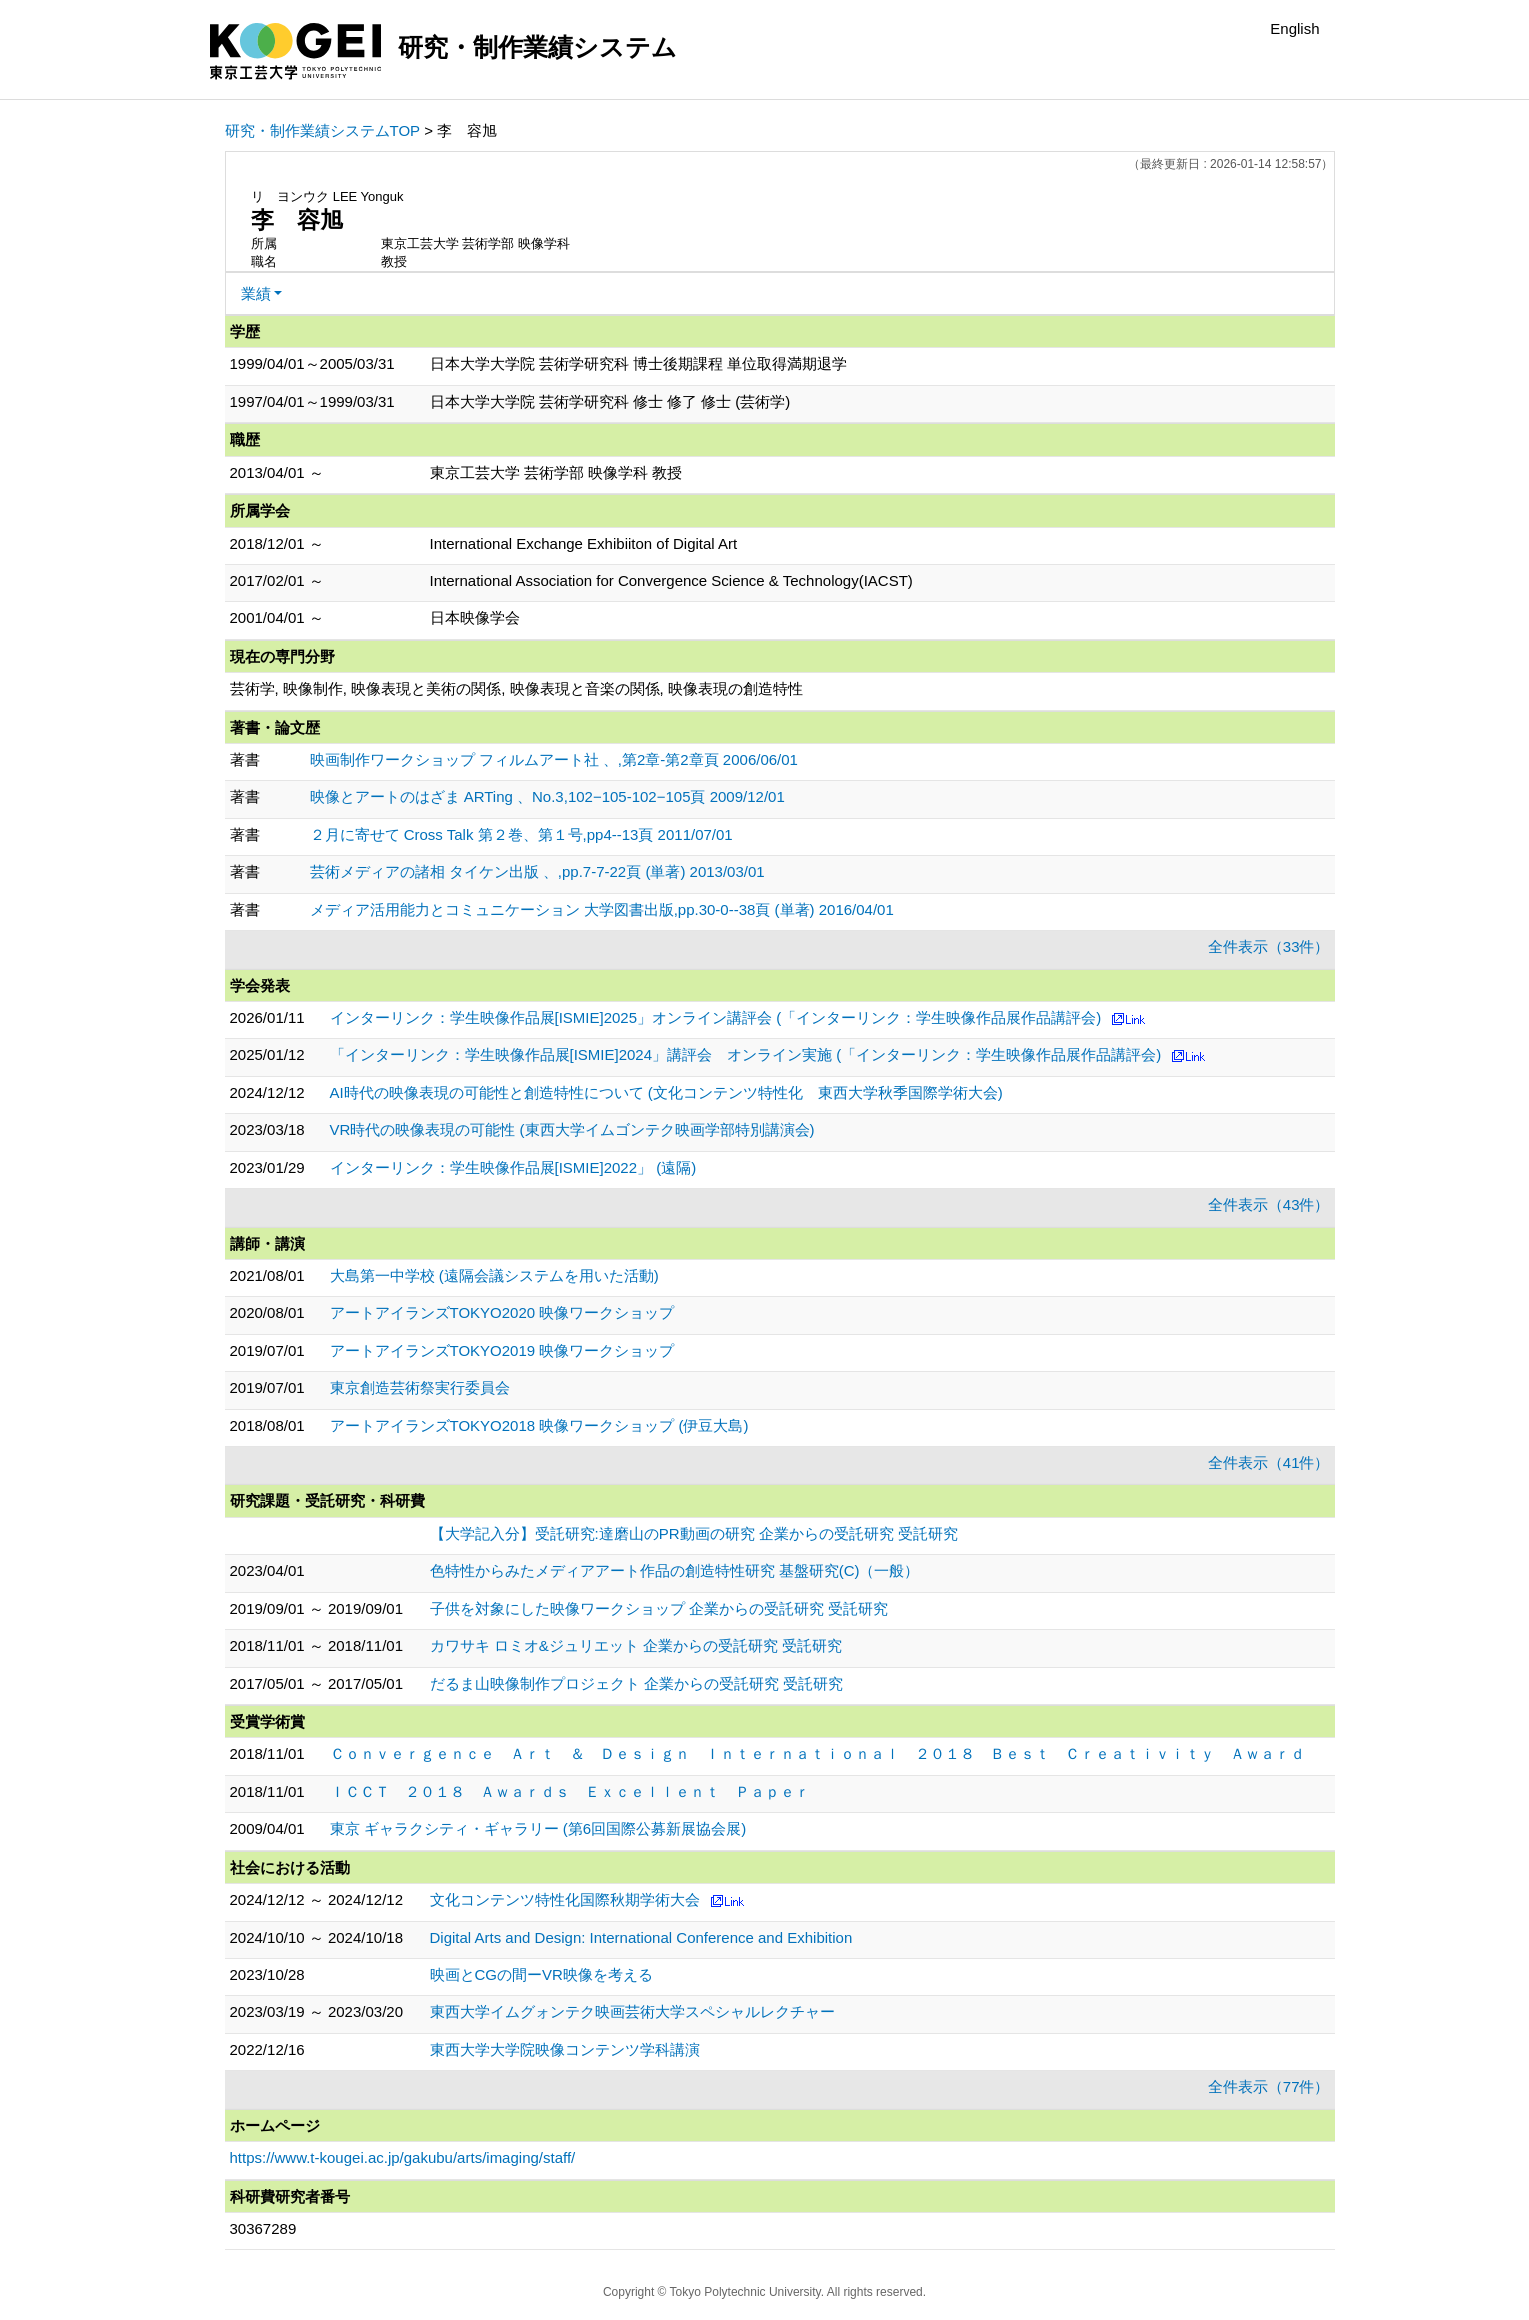 This screenshot has width=1529, height=2320. What do you see at coordinates (746, 1054) in the screenshot?
I see `「インターリンク：学生映像作品展[ISMIE]2024」講評会 オンライン実施 (「インターリンク：学生映像作品展作品講評会)` at bounding box center [746, 1054].